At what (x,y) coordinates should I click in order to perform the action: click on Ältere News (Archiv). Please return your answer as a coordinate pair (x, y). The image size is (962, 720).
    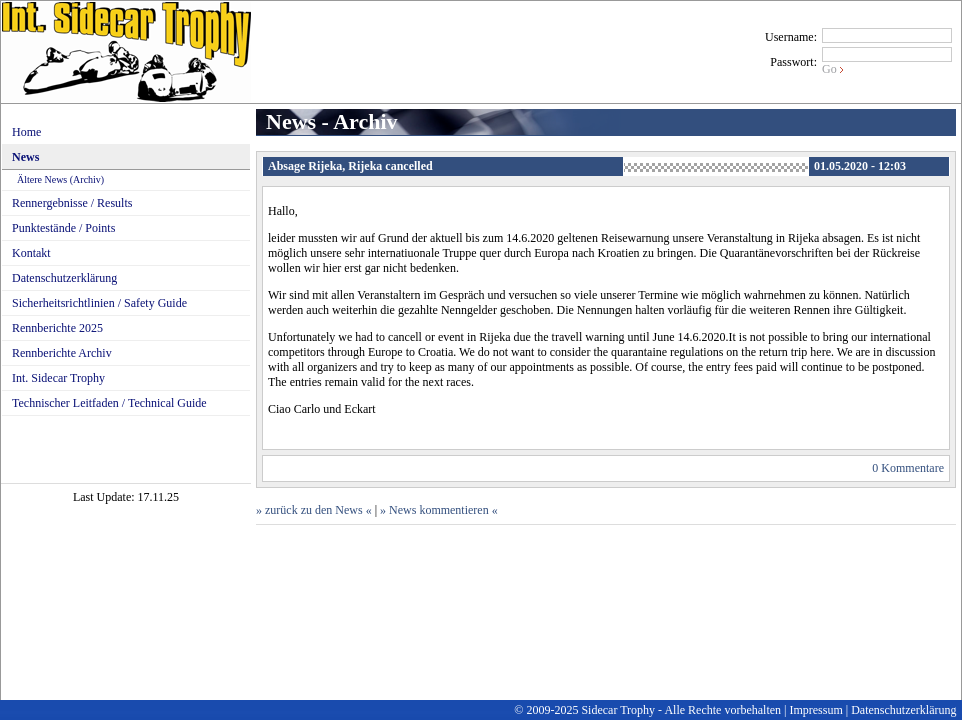
    Looking at the image, I should click on (60, 179).